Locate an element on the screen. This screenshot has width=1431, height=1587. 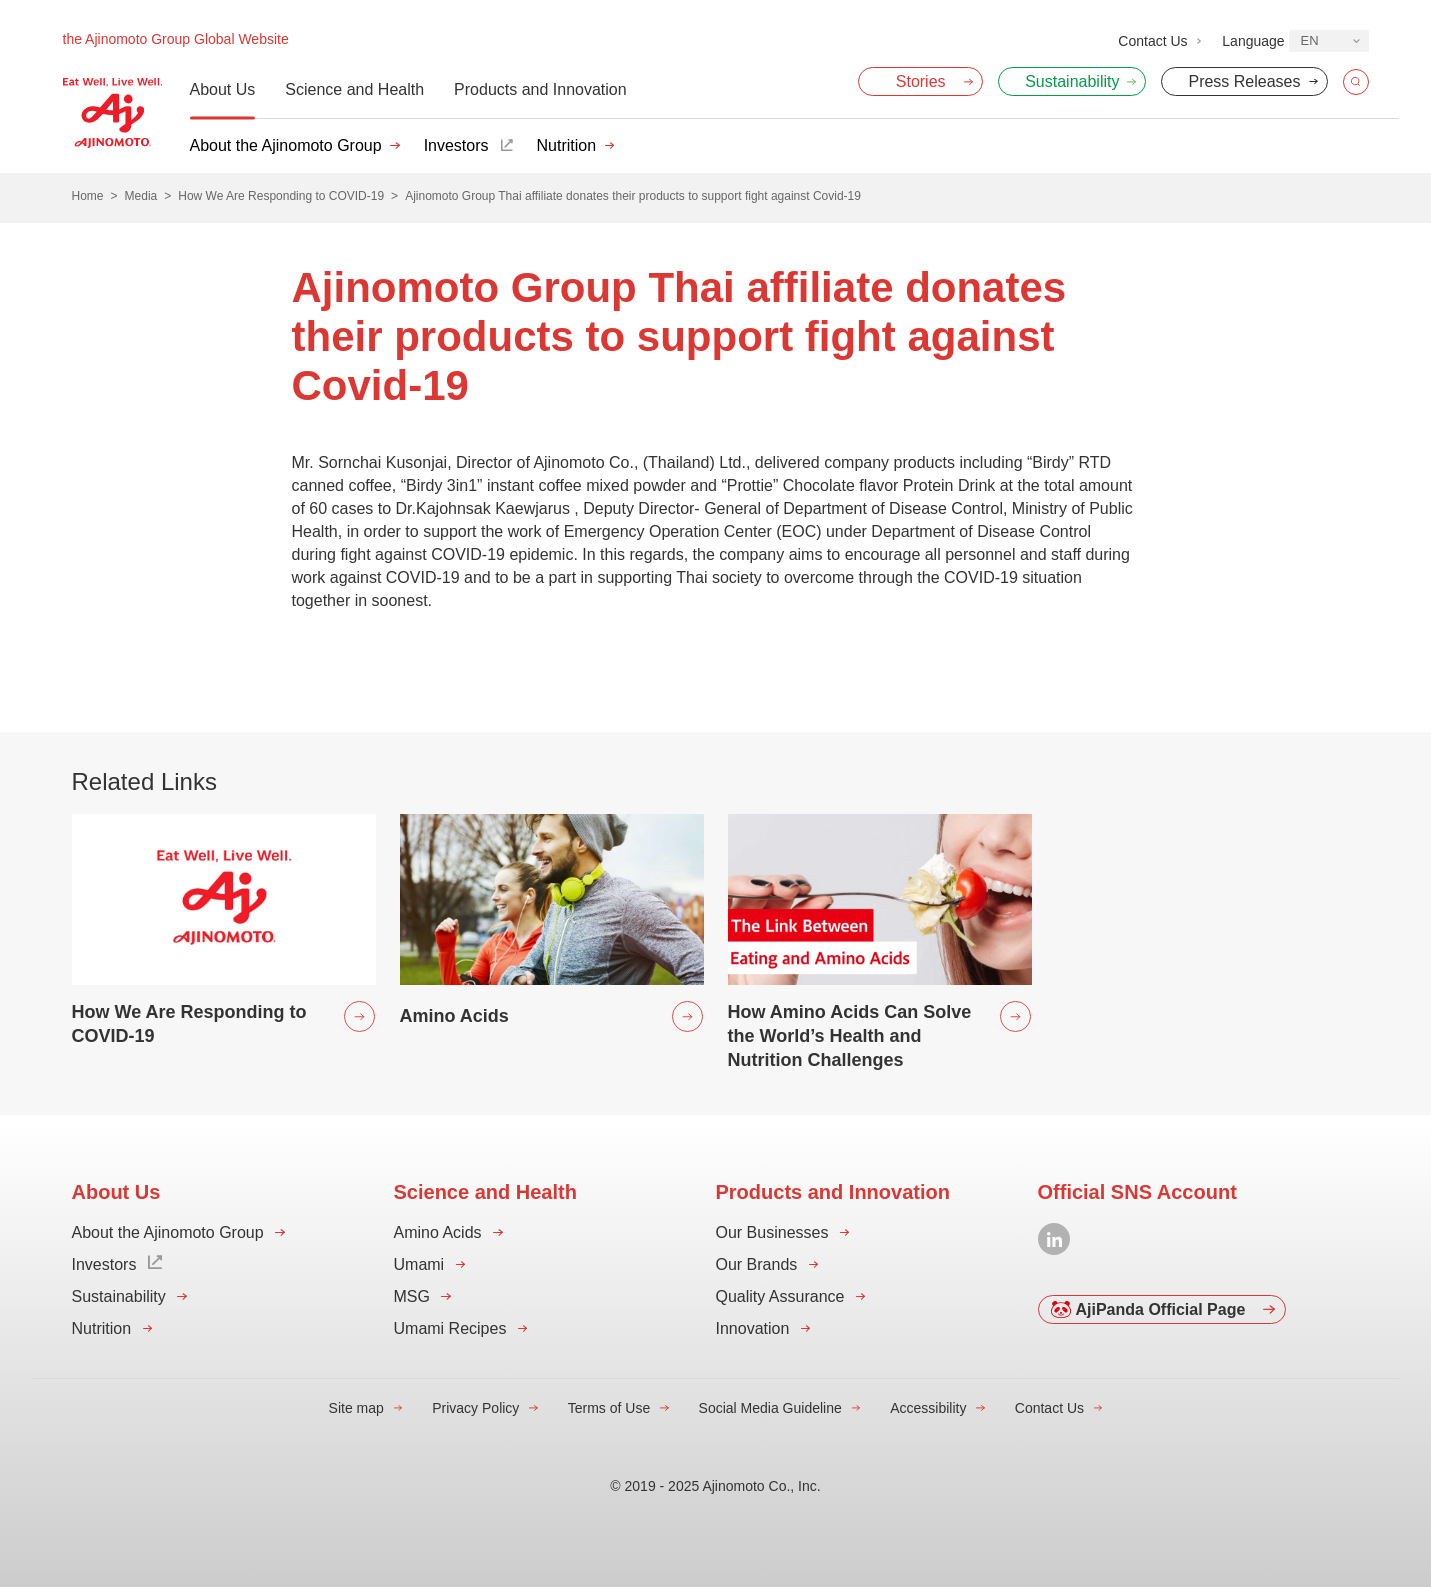
Umami Recipes is located at coordinates (450, 1328).